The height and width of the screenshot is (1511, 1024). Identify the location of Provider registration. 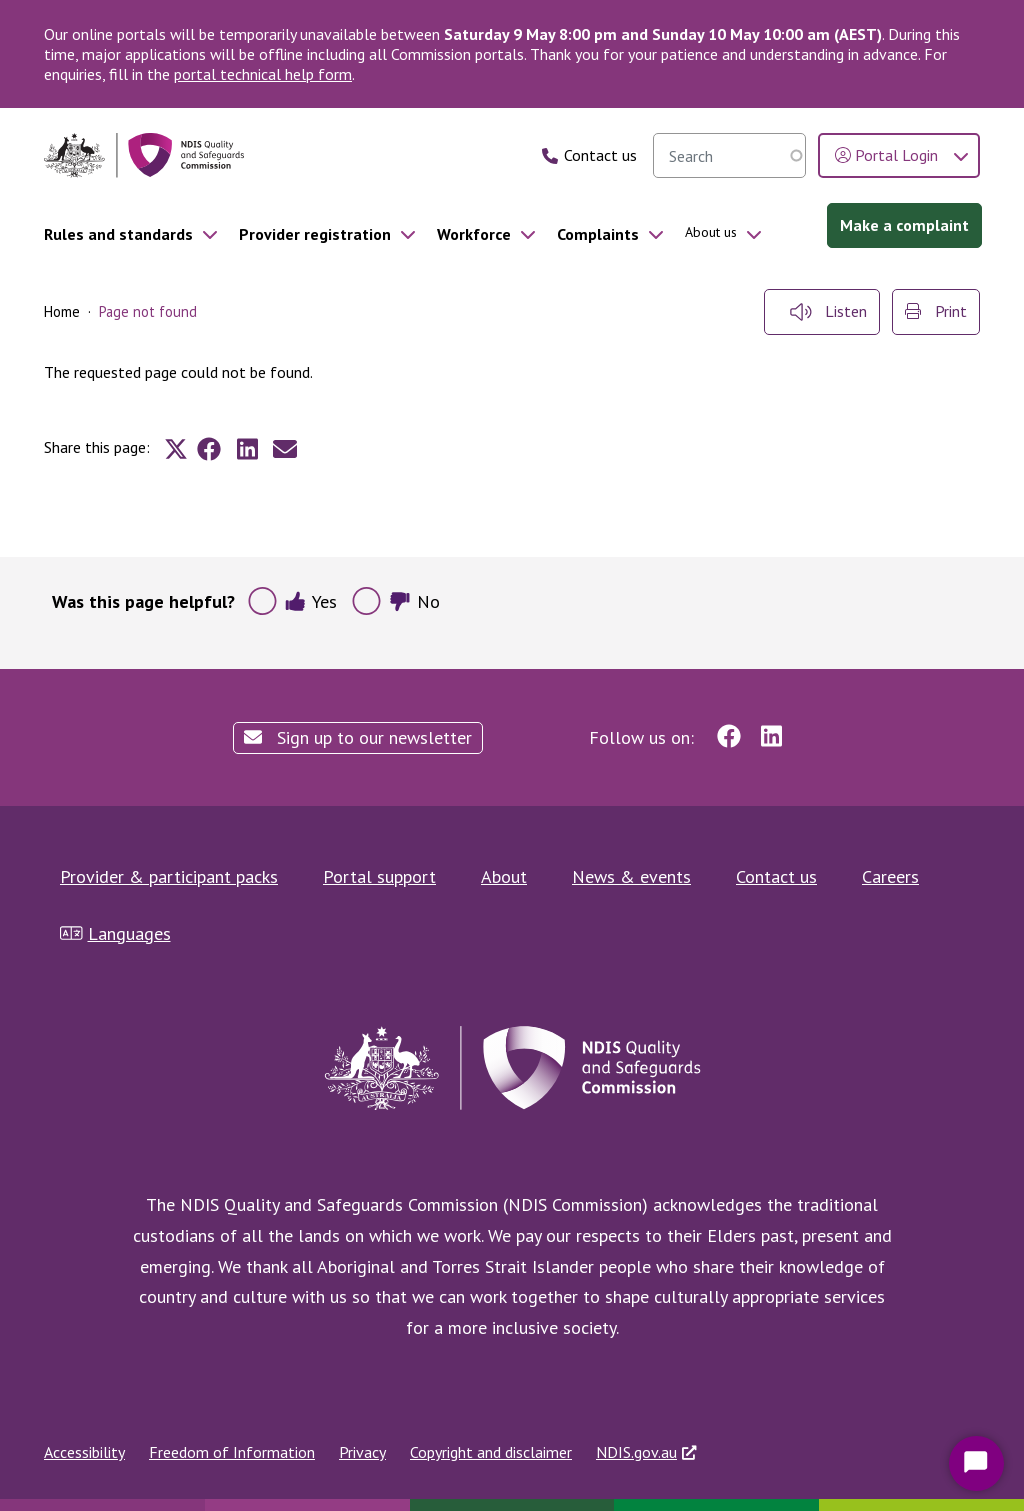
(315, 234).